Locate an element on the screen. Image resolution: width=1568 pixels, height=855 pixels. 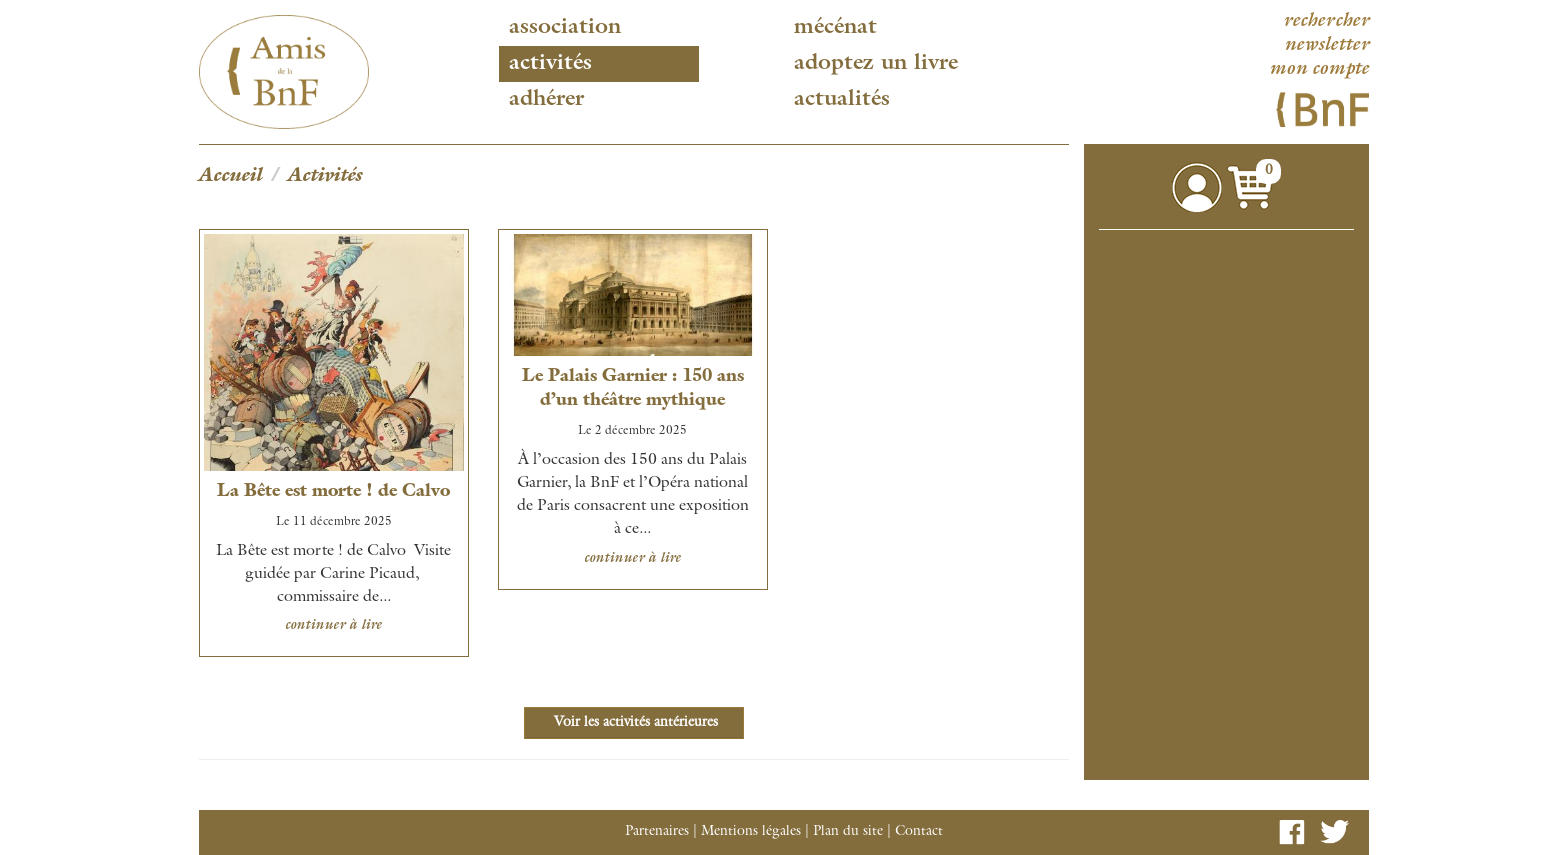
Contact is located at coordinates (919, 832).